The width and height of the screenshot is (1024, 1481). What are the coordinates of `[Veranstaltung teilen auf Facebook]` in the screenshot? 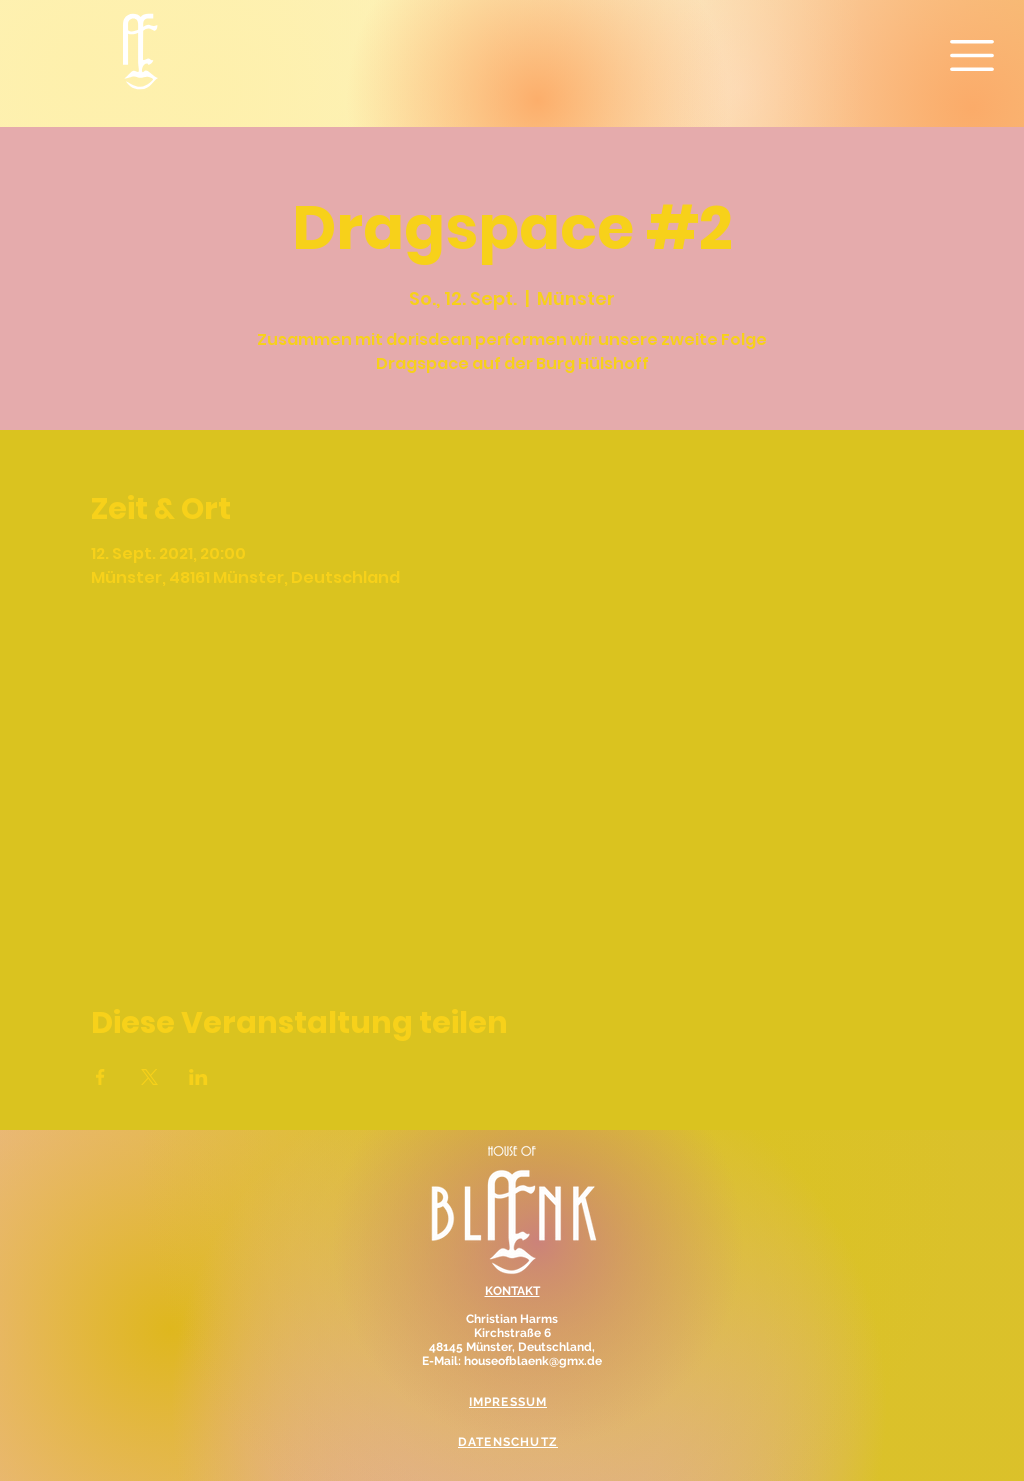 It's located at (100, 1077).